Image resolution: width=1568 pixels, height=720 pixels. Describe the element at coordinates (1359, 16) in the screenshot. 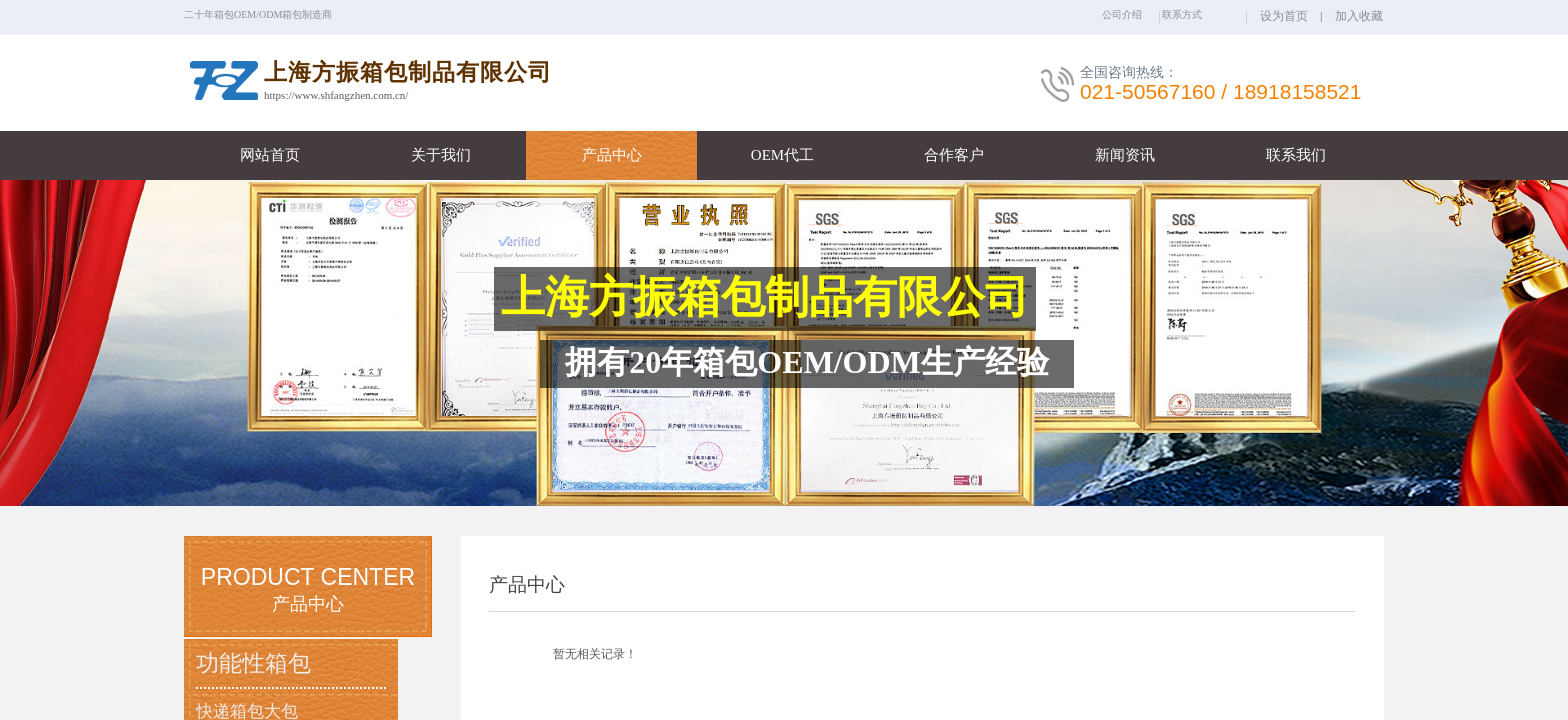

I see `加入收藏` at that location.